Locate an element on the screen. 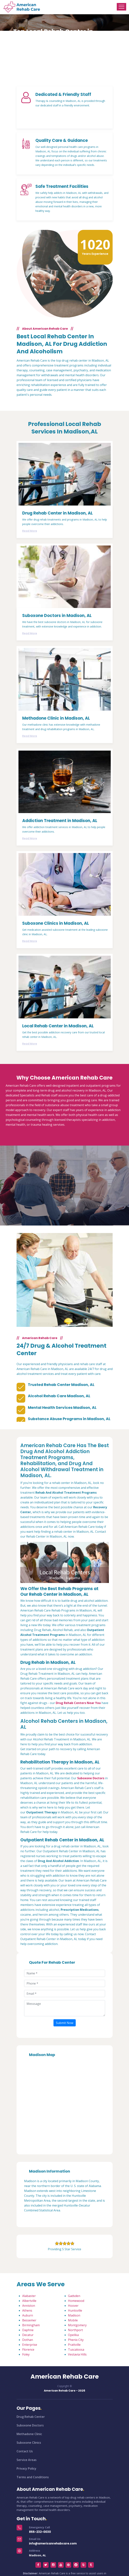  Privacy Policy is located at coordinates (26, 2468).